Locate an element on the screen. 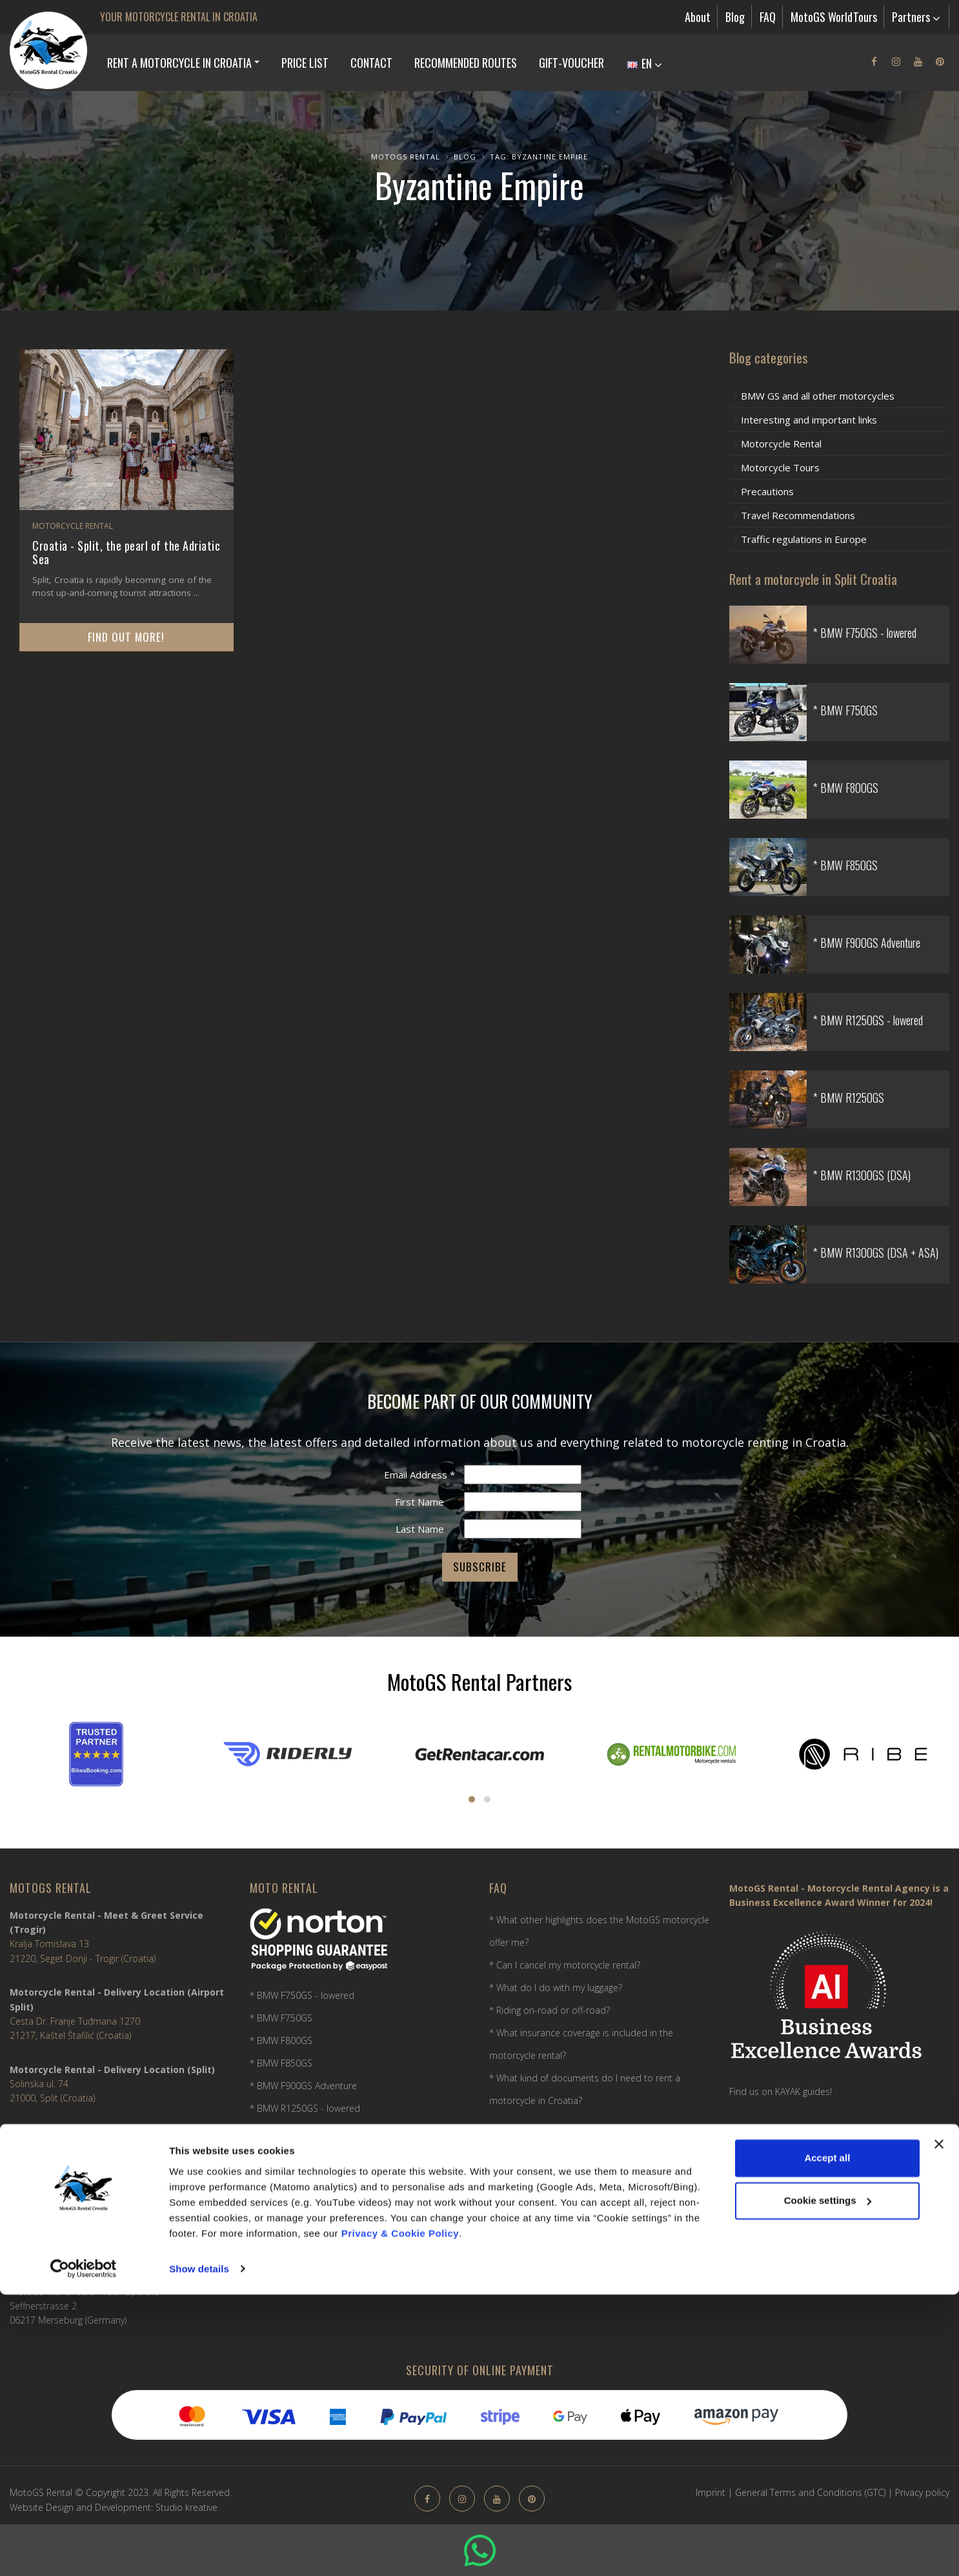  Blog is located at coordinates (735, 16).